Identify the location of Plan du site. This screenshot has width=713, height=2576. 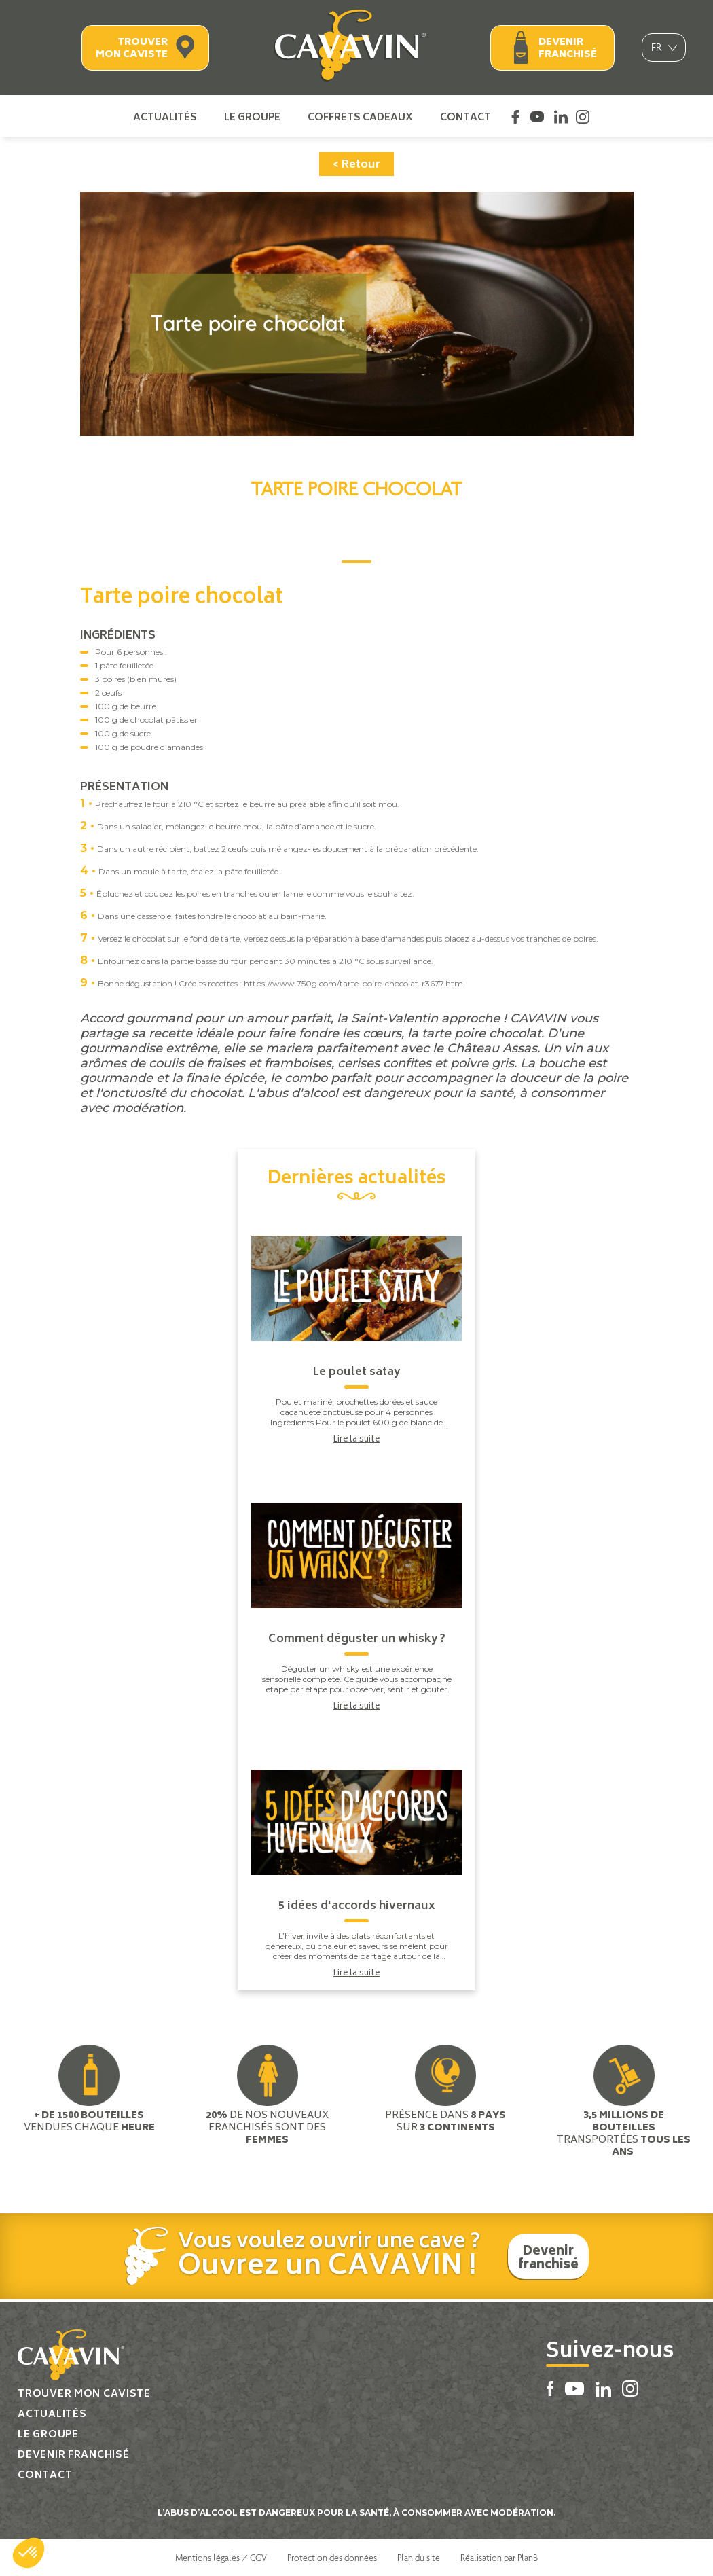
(418, 2557).